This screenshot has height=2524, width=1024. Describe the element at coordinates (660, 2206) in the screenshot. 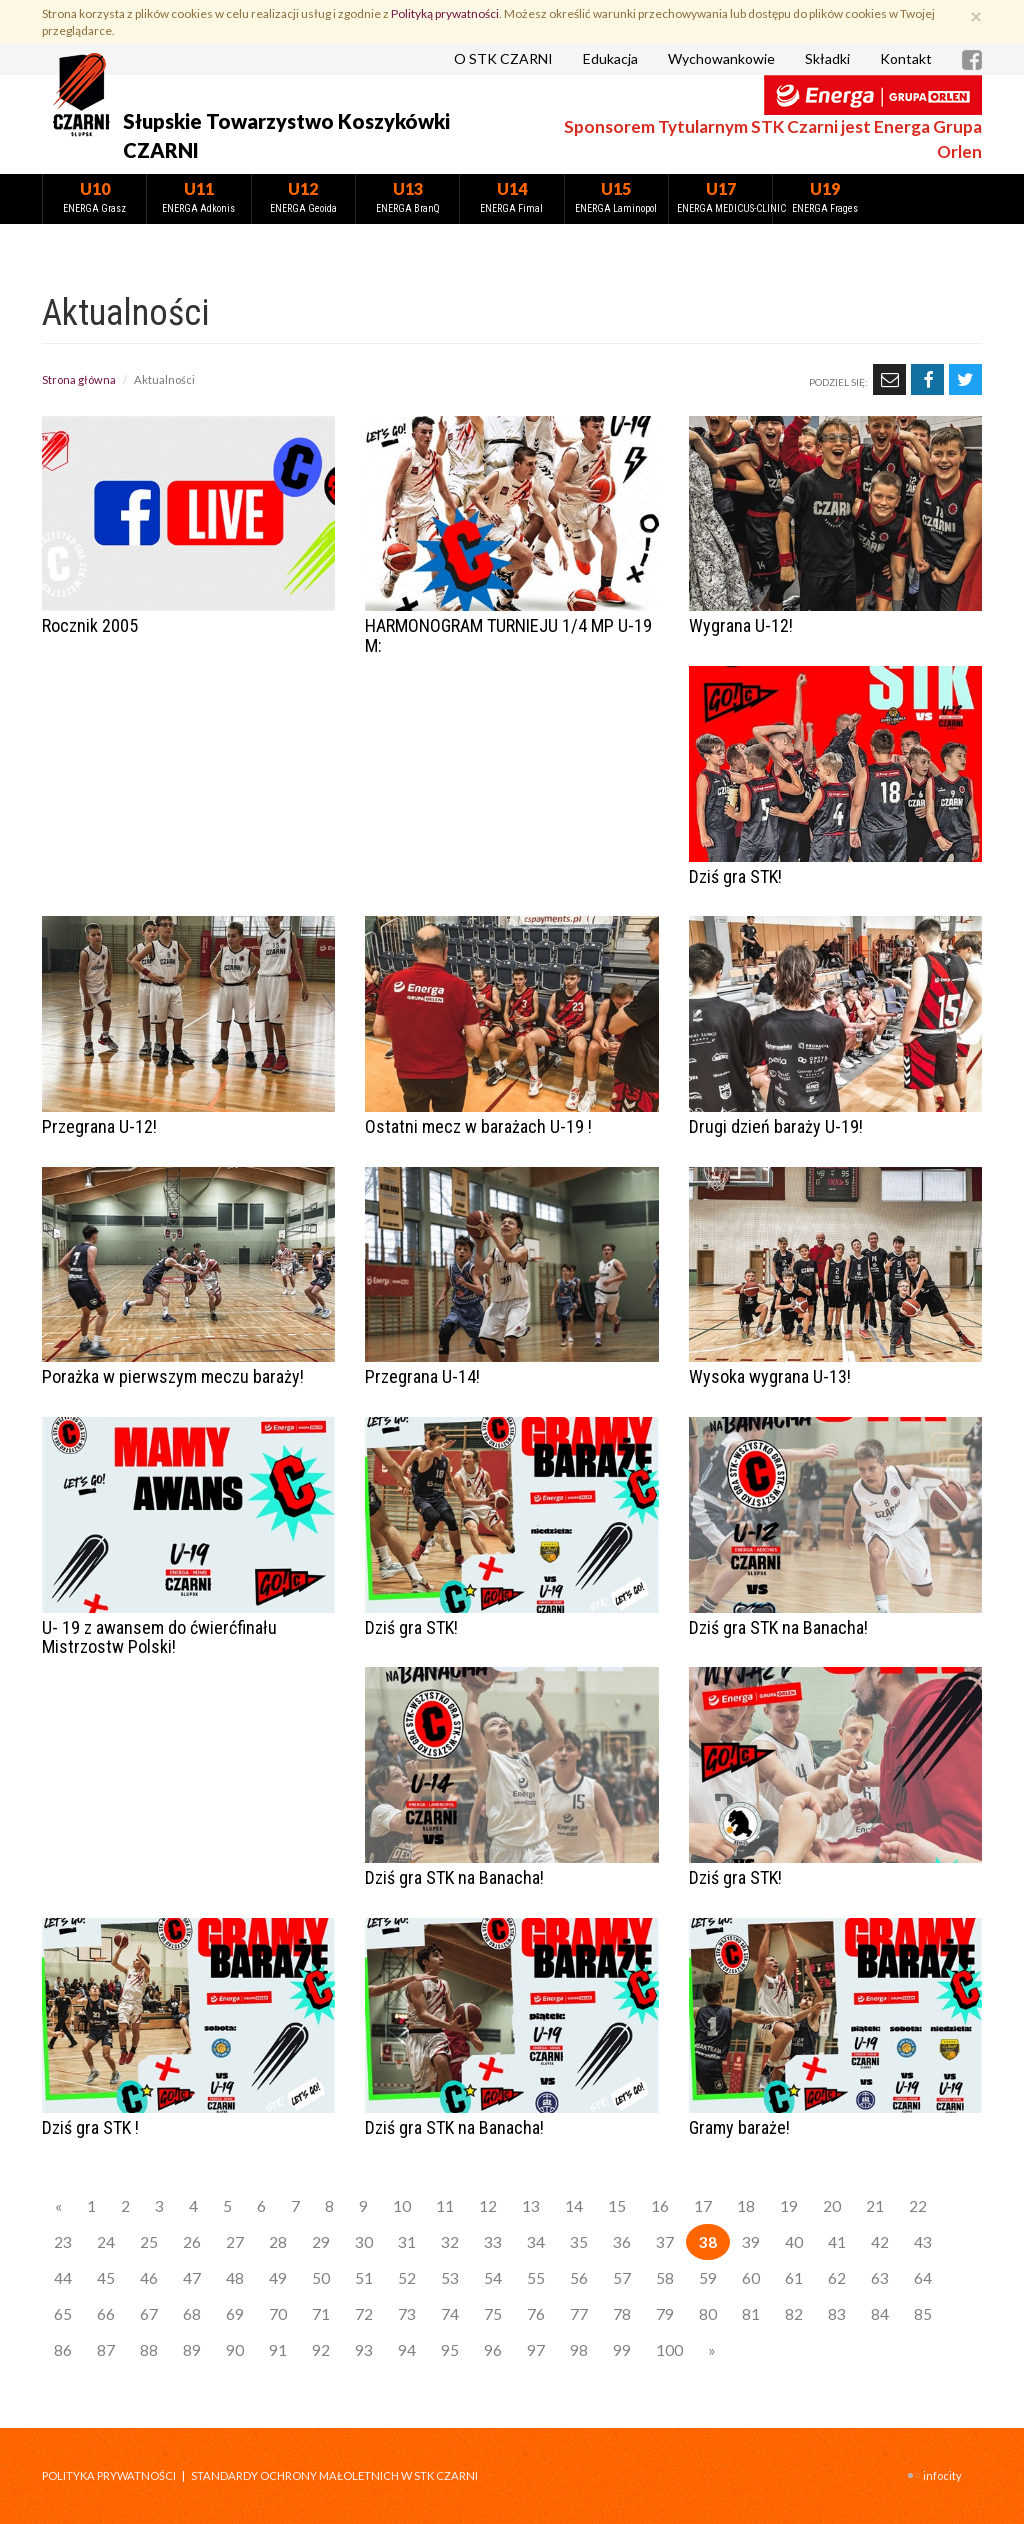

I see `16` at that location.